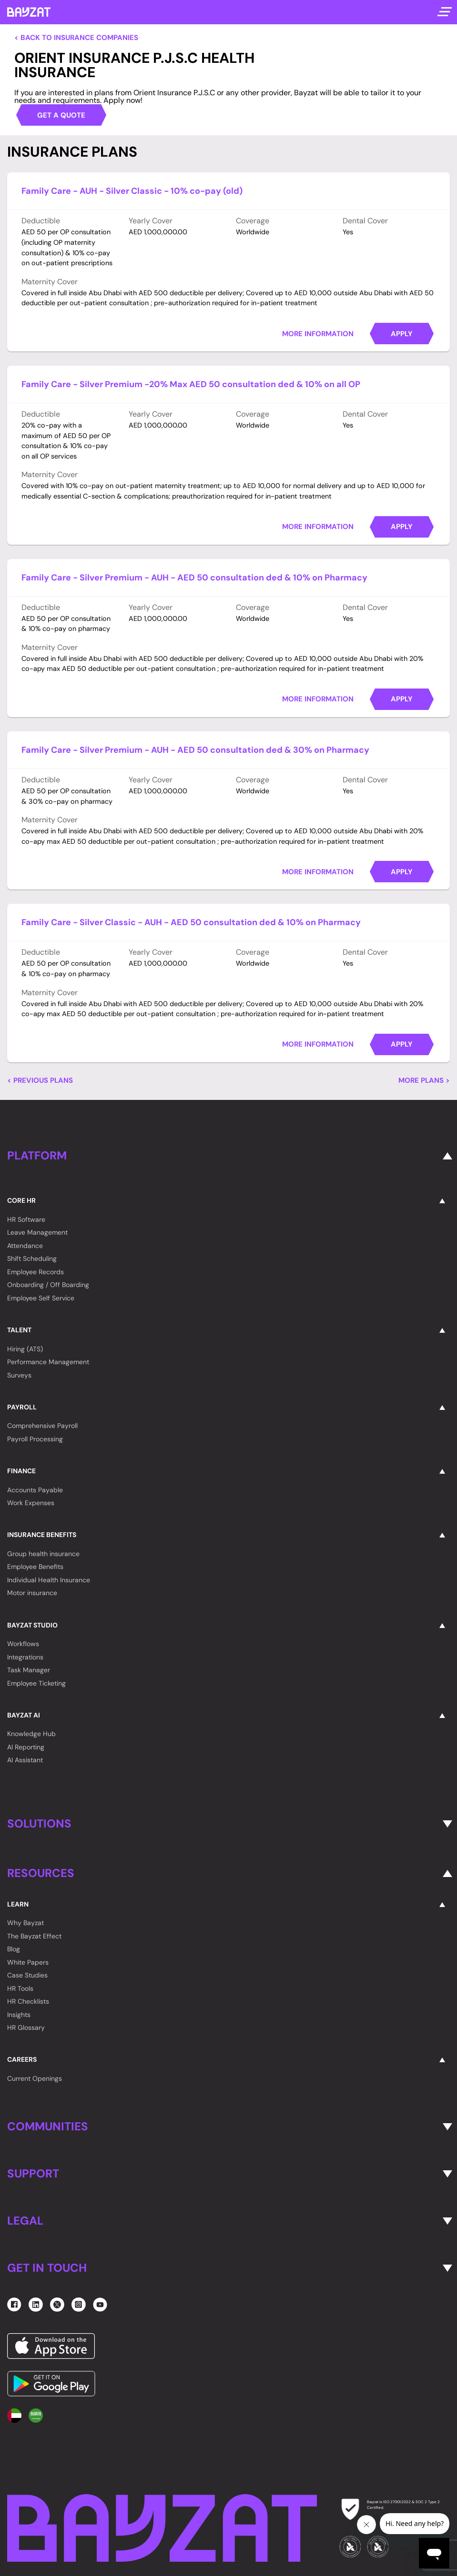 This screenshot has width=457, height=2576. Describe the element at coordinates (132, 191) in the screenshot. I see `Family Care - AUH - Silver Classic - 10% co-pay (old)` at that location.